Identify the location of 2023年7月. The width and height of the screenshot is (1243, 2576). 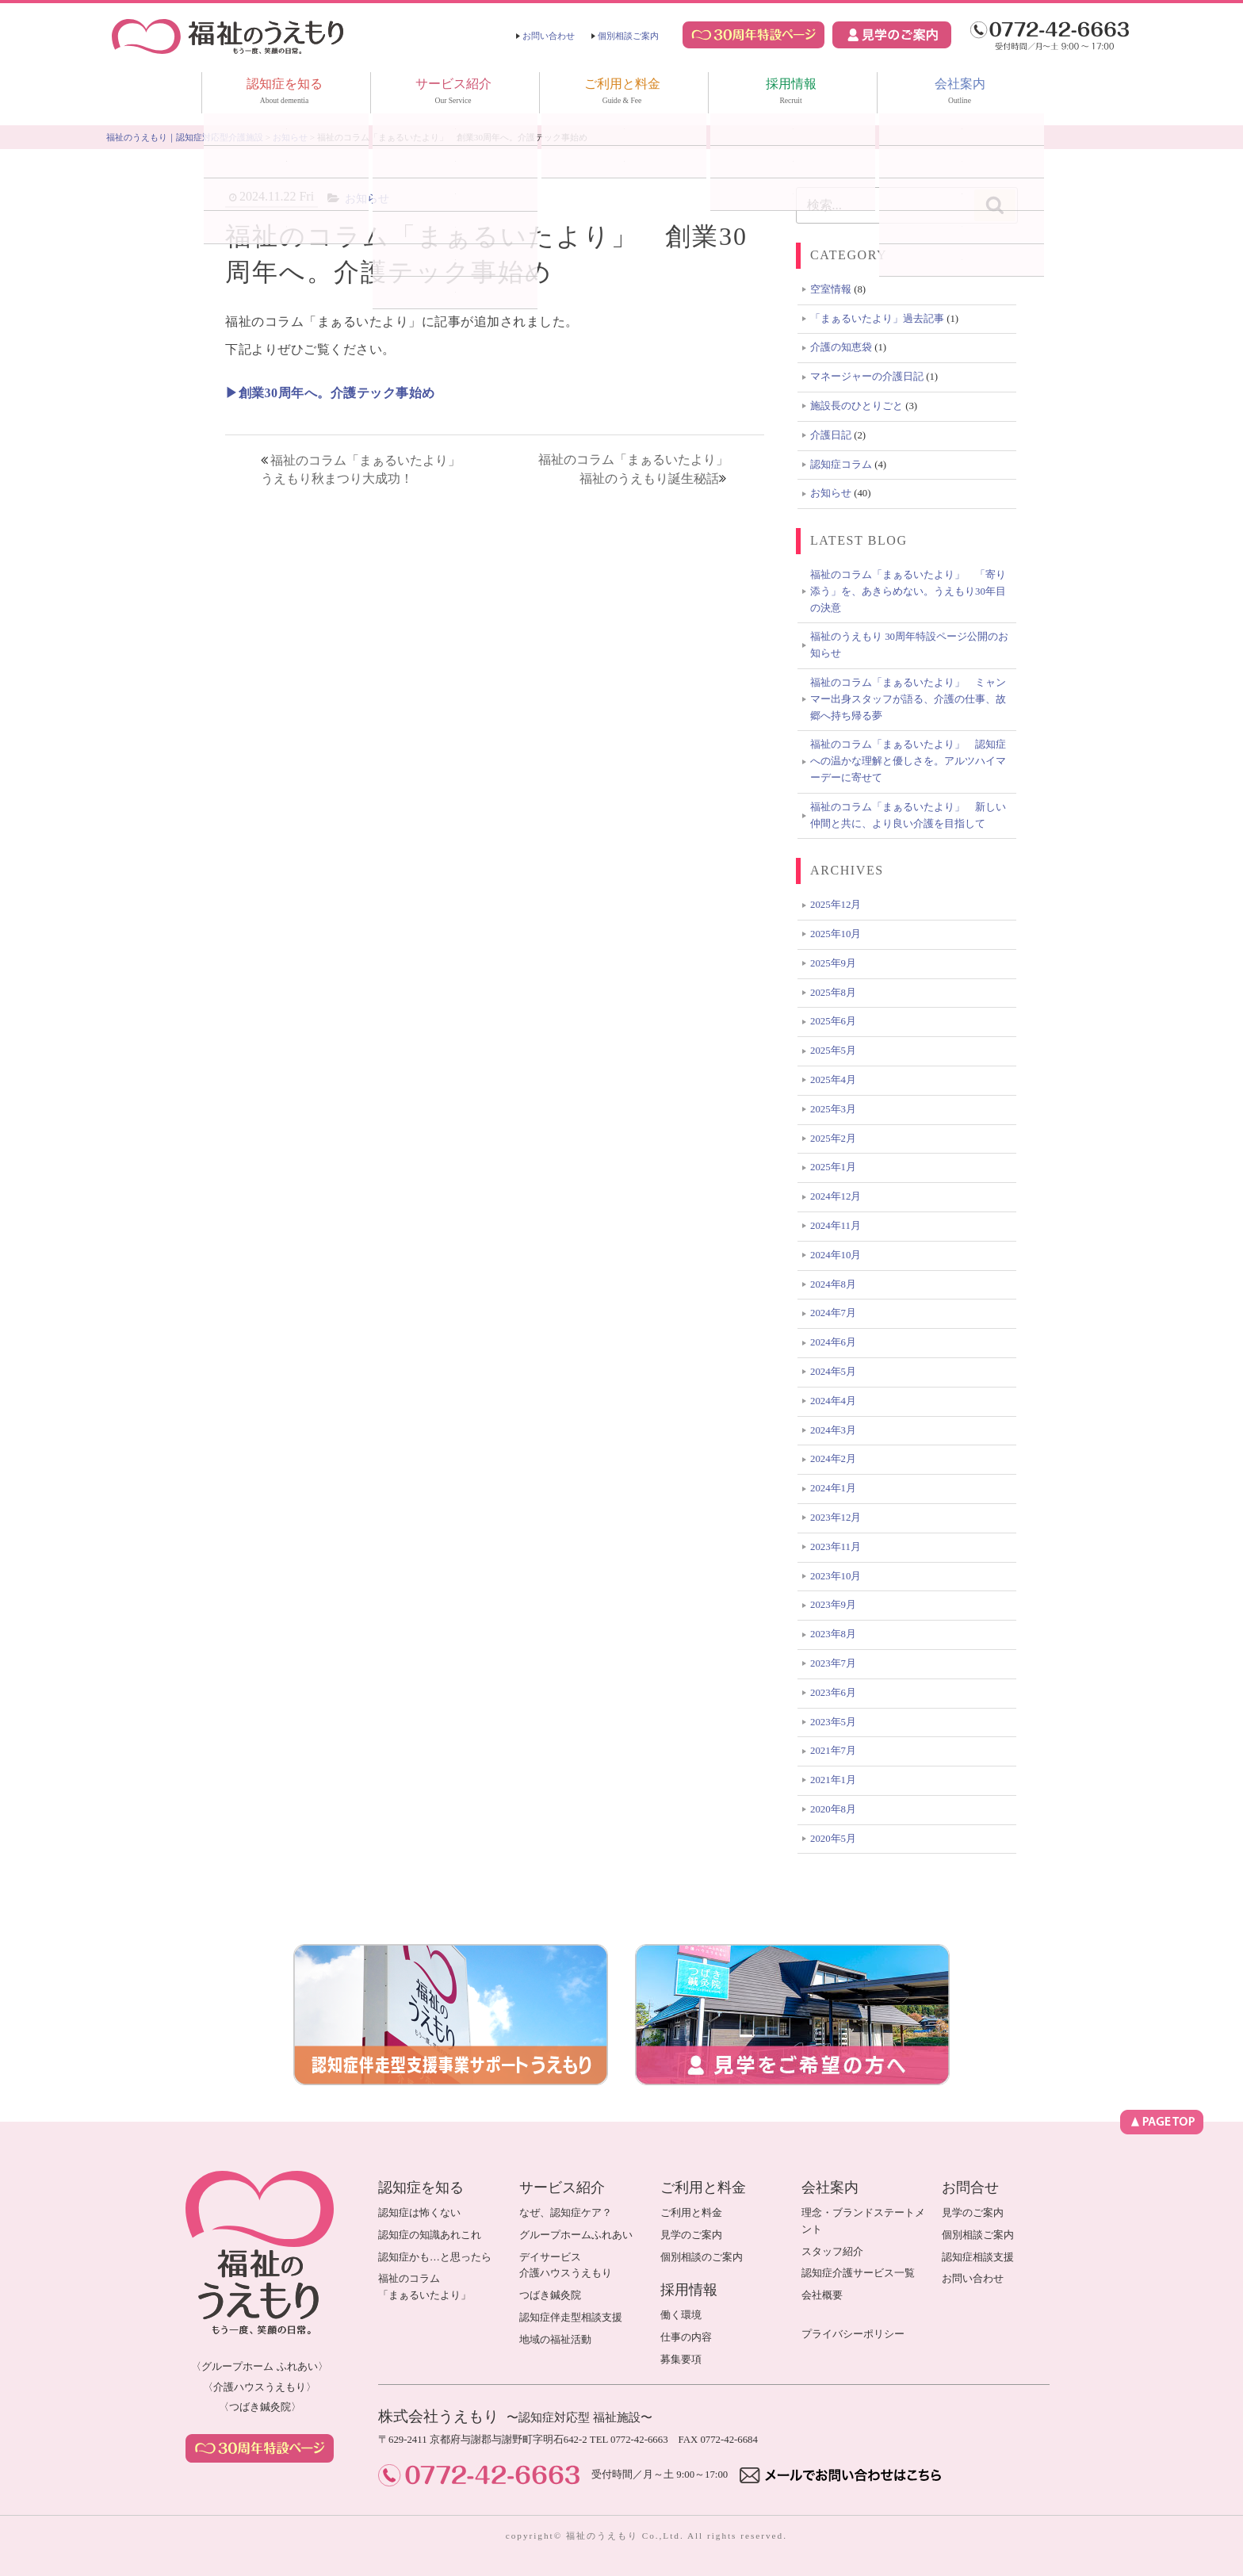
(833, 1663).